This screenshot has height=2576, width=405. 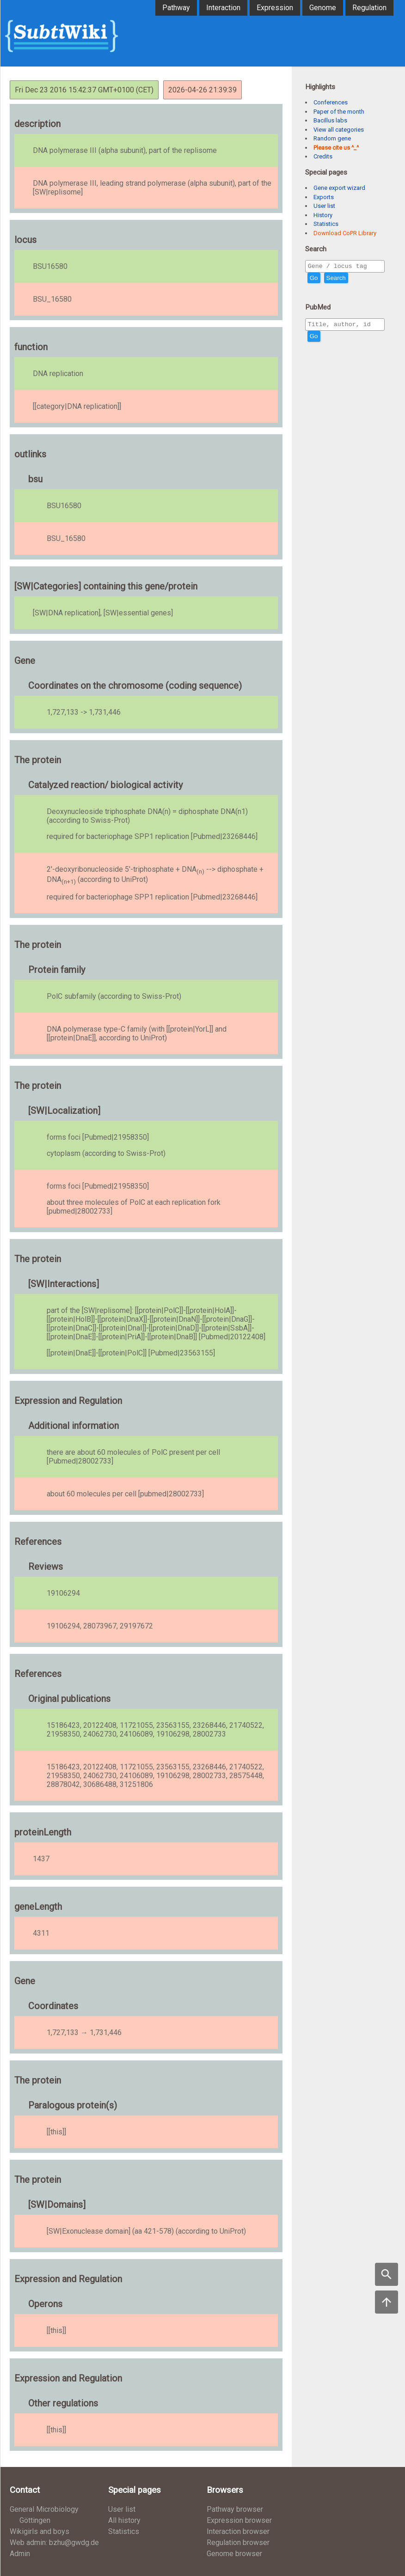 I want to click on User list, so click(x=324, y=205).